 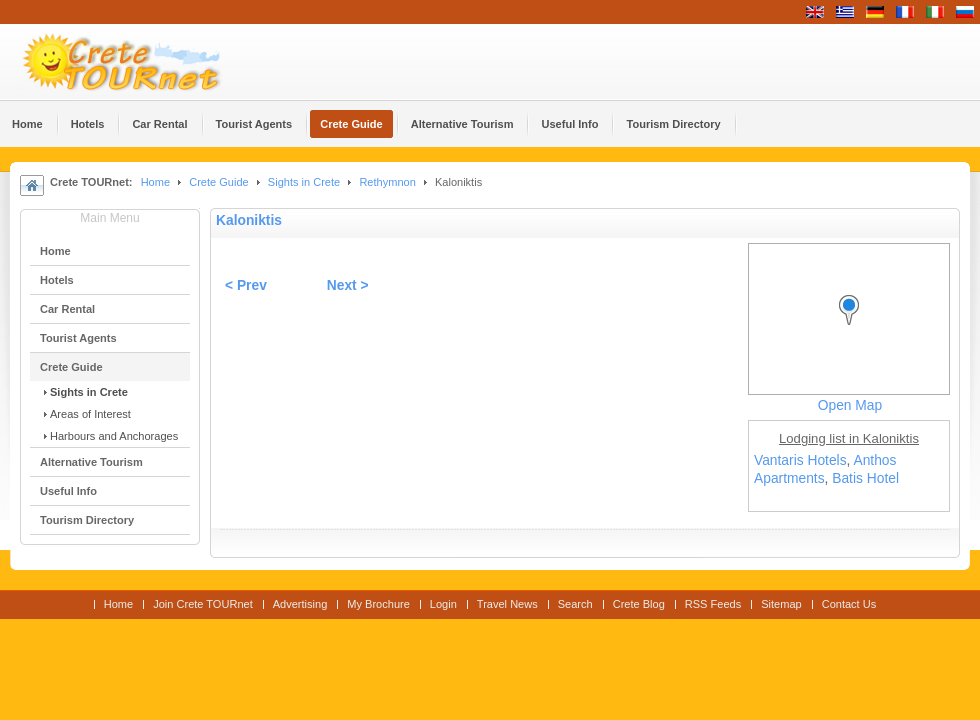 I want to click on My Brochure, so click(x=378, y=604).